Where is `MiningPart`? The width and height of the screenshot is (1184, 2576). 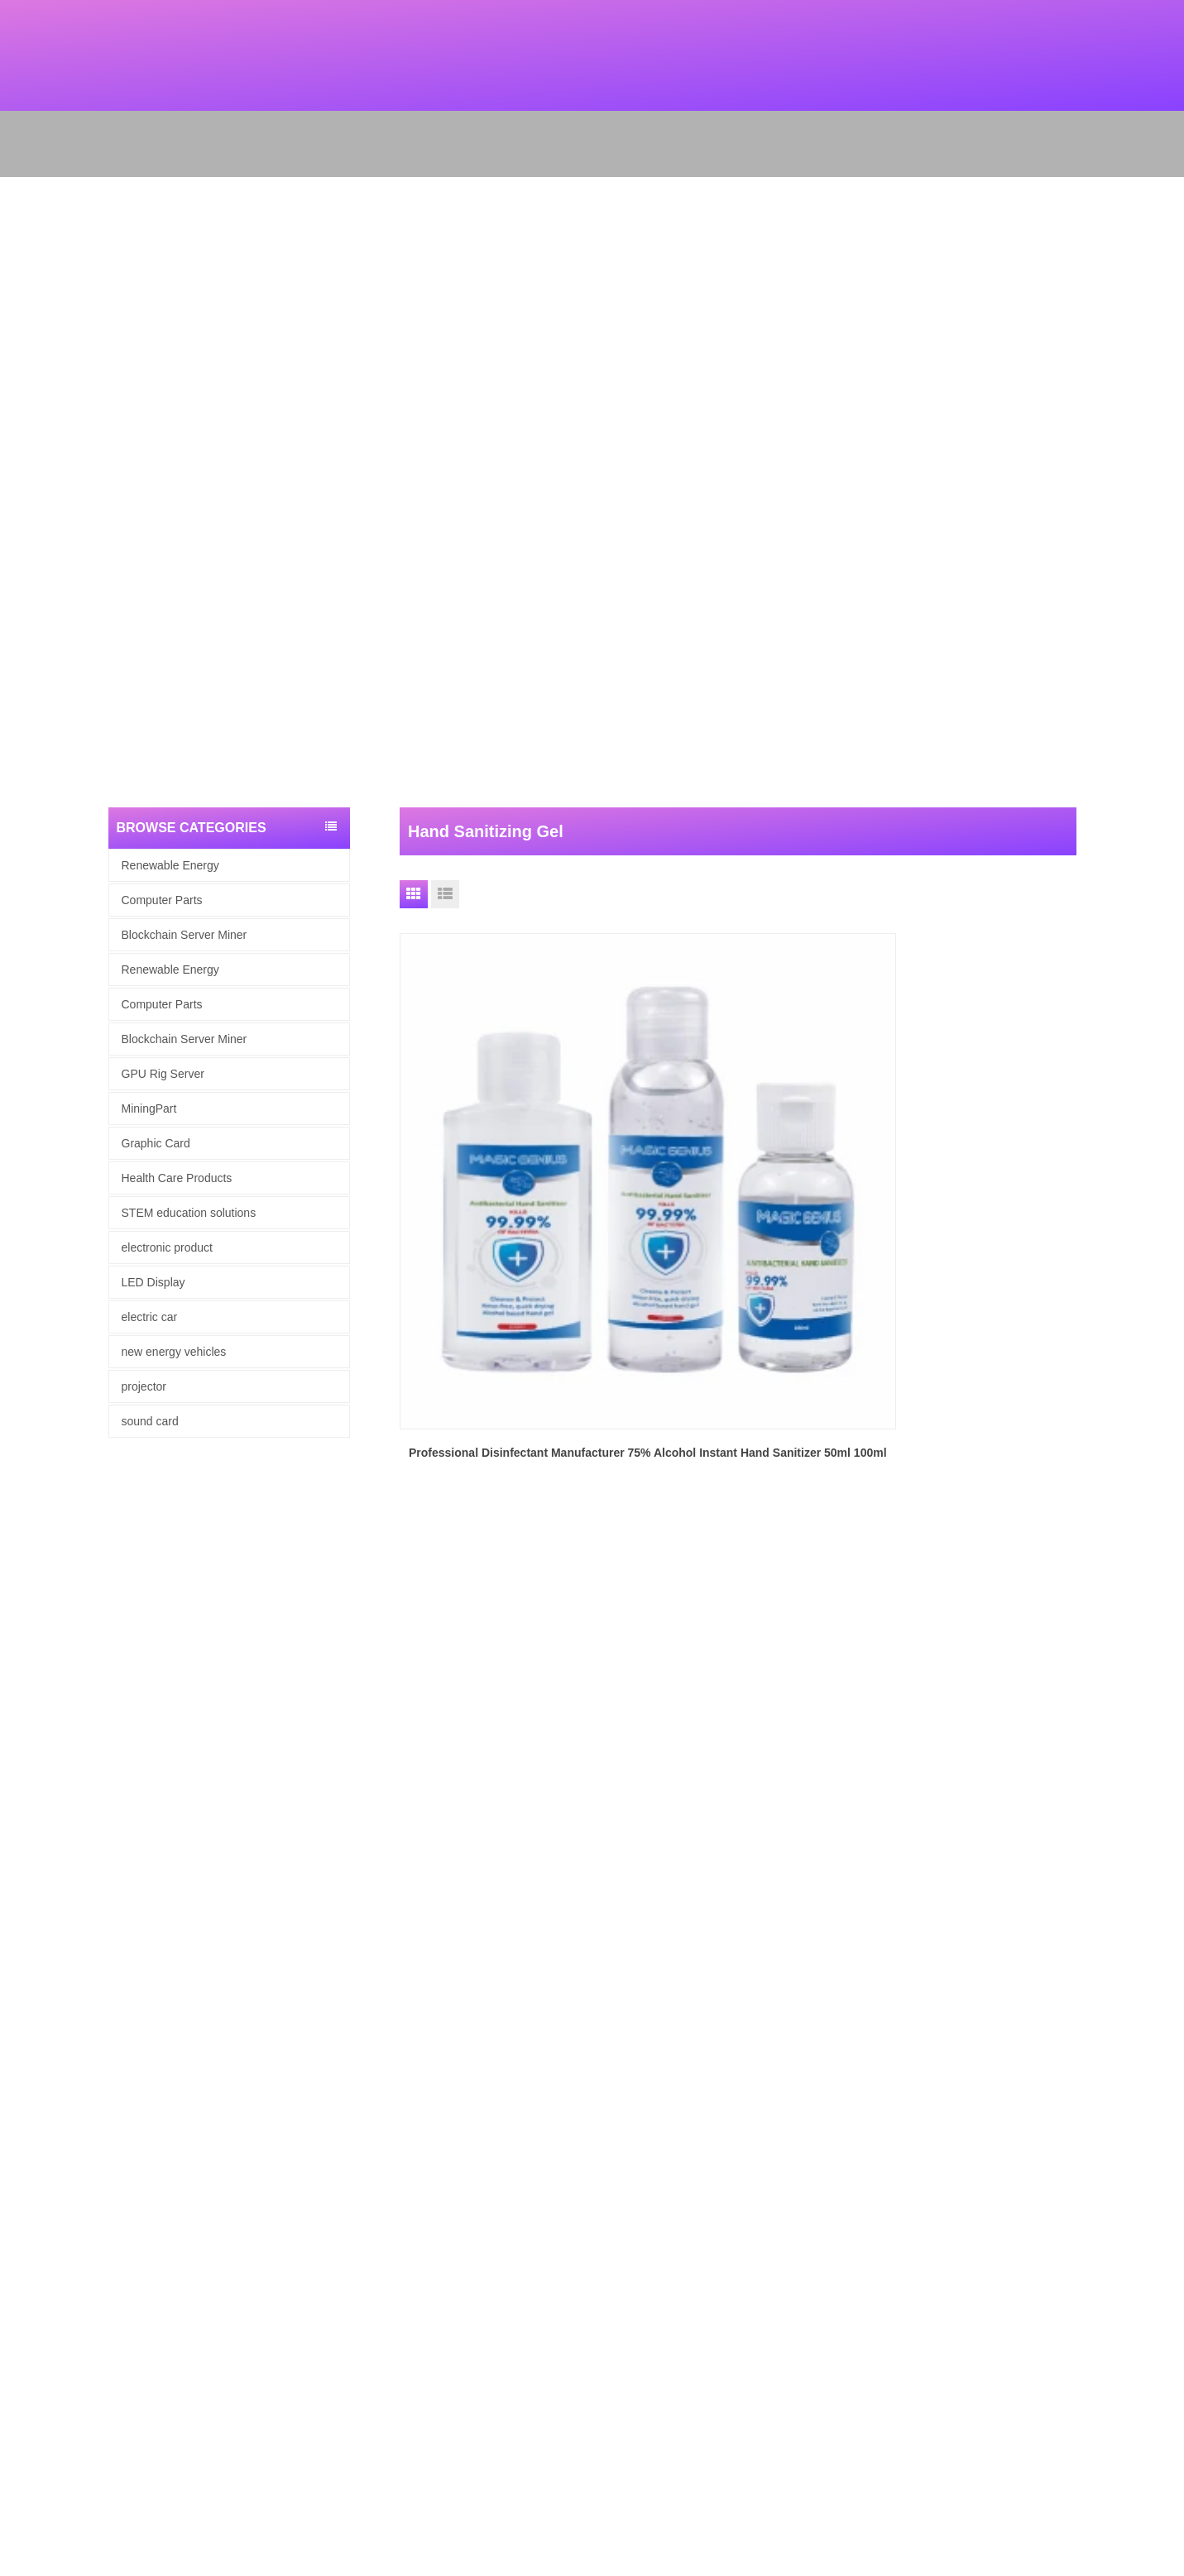 MiningPart is located at coordinates (149, 1108).